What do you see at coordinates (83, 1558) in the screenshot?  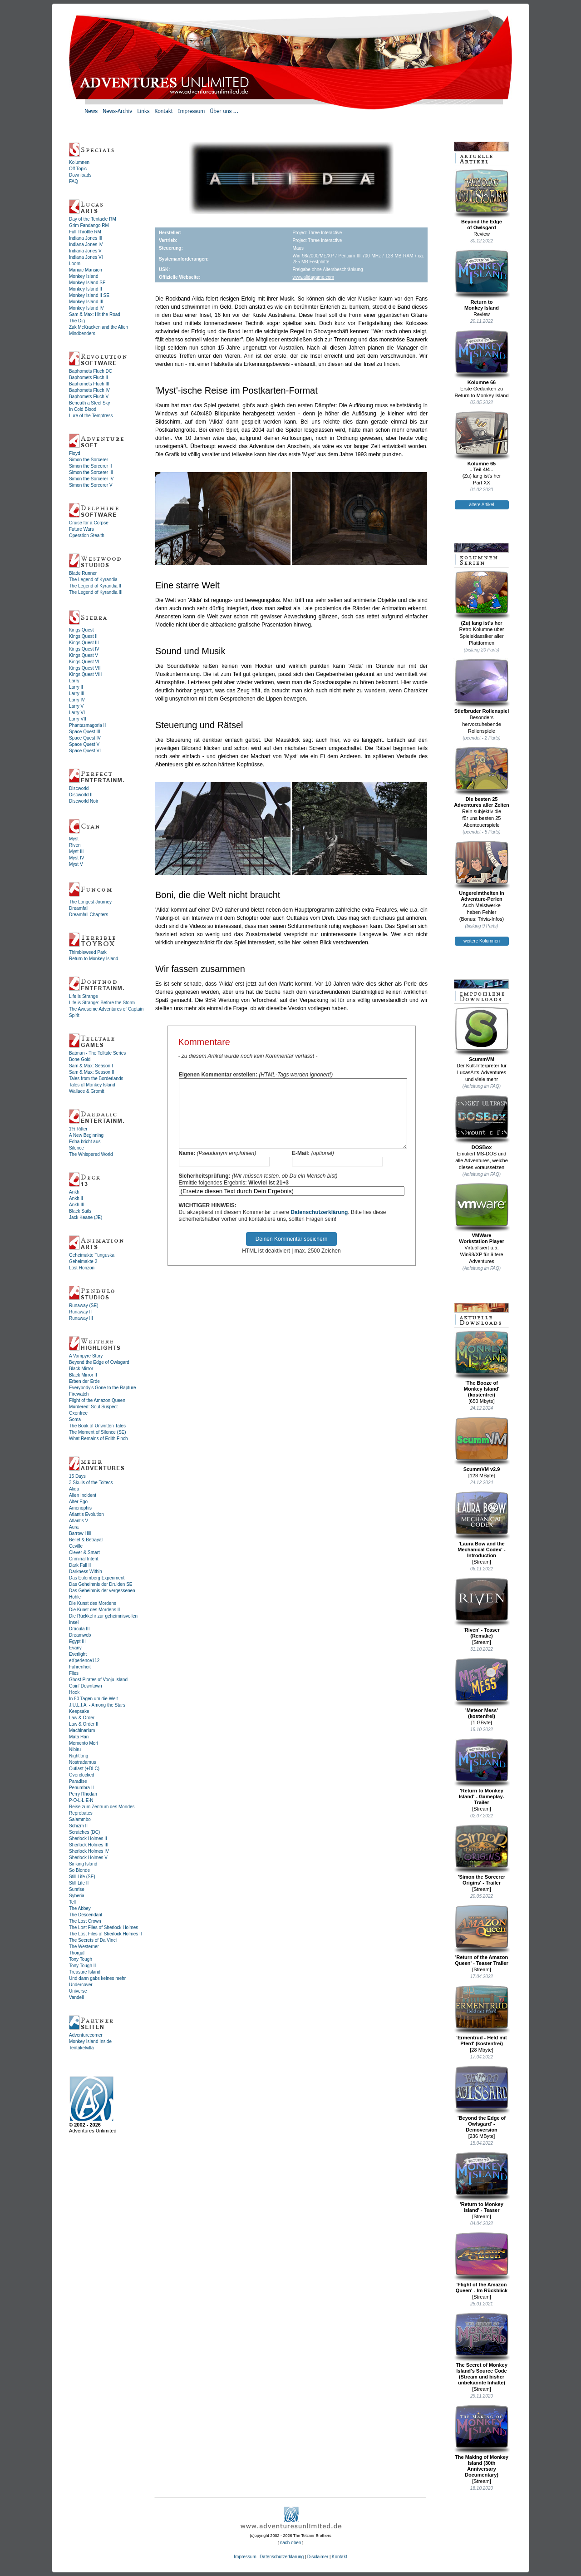 I see `Criminal Intent` at bounding box center [83, 1558].